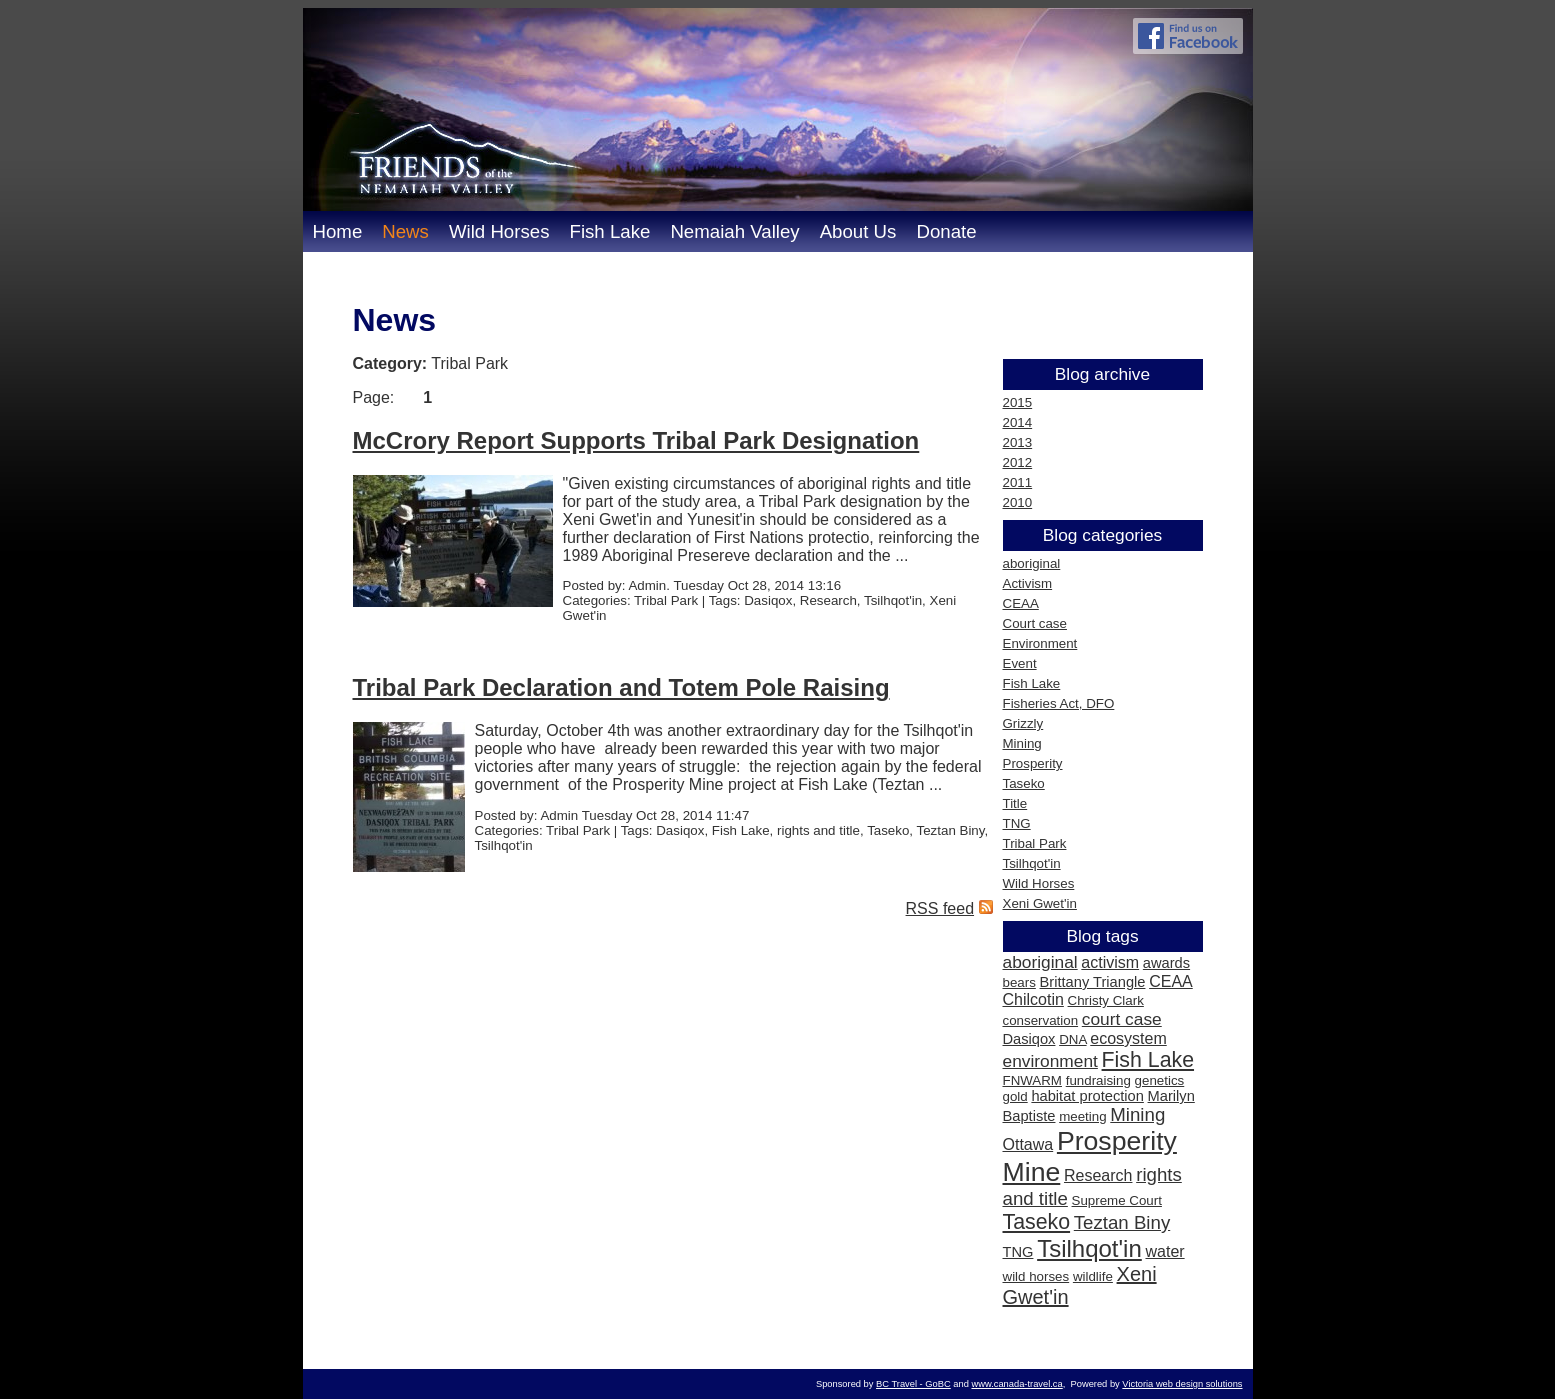 This screenshot has height=1399, width=1555. What do you see at coordinates (1016, 1384) in the screenshot?
I see `www.canada-travel.ca` at bounding box center [1016, 1384].